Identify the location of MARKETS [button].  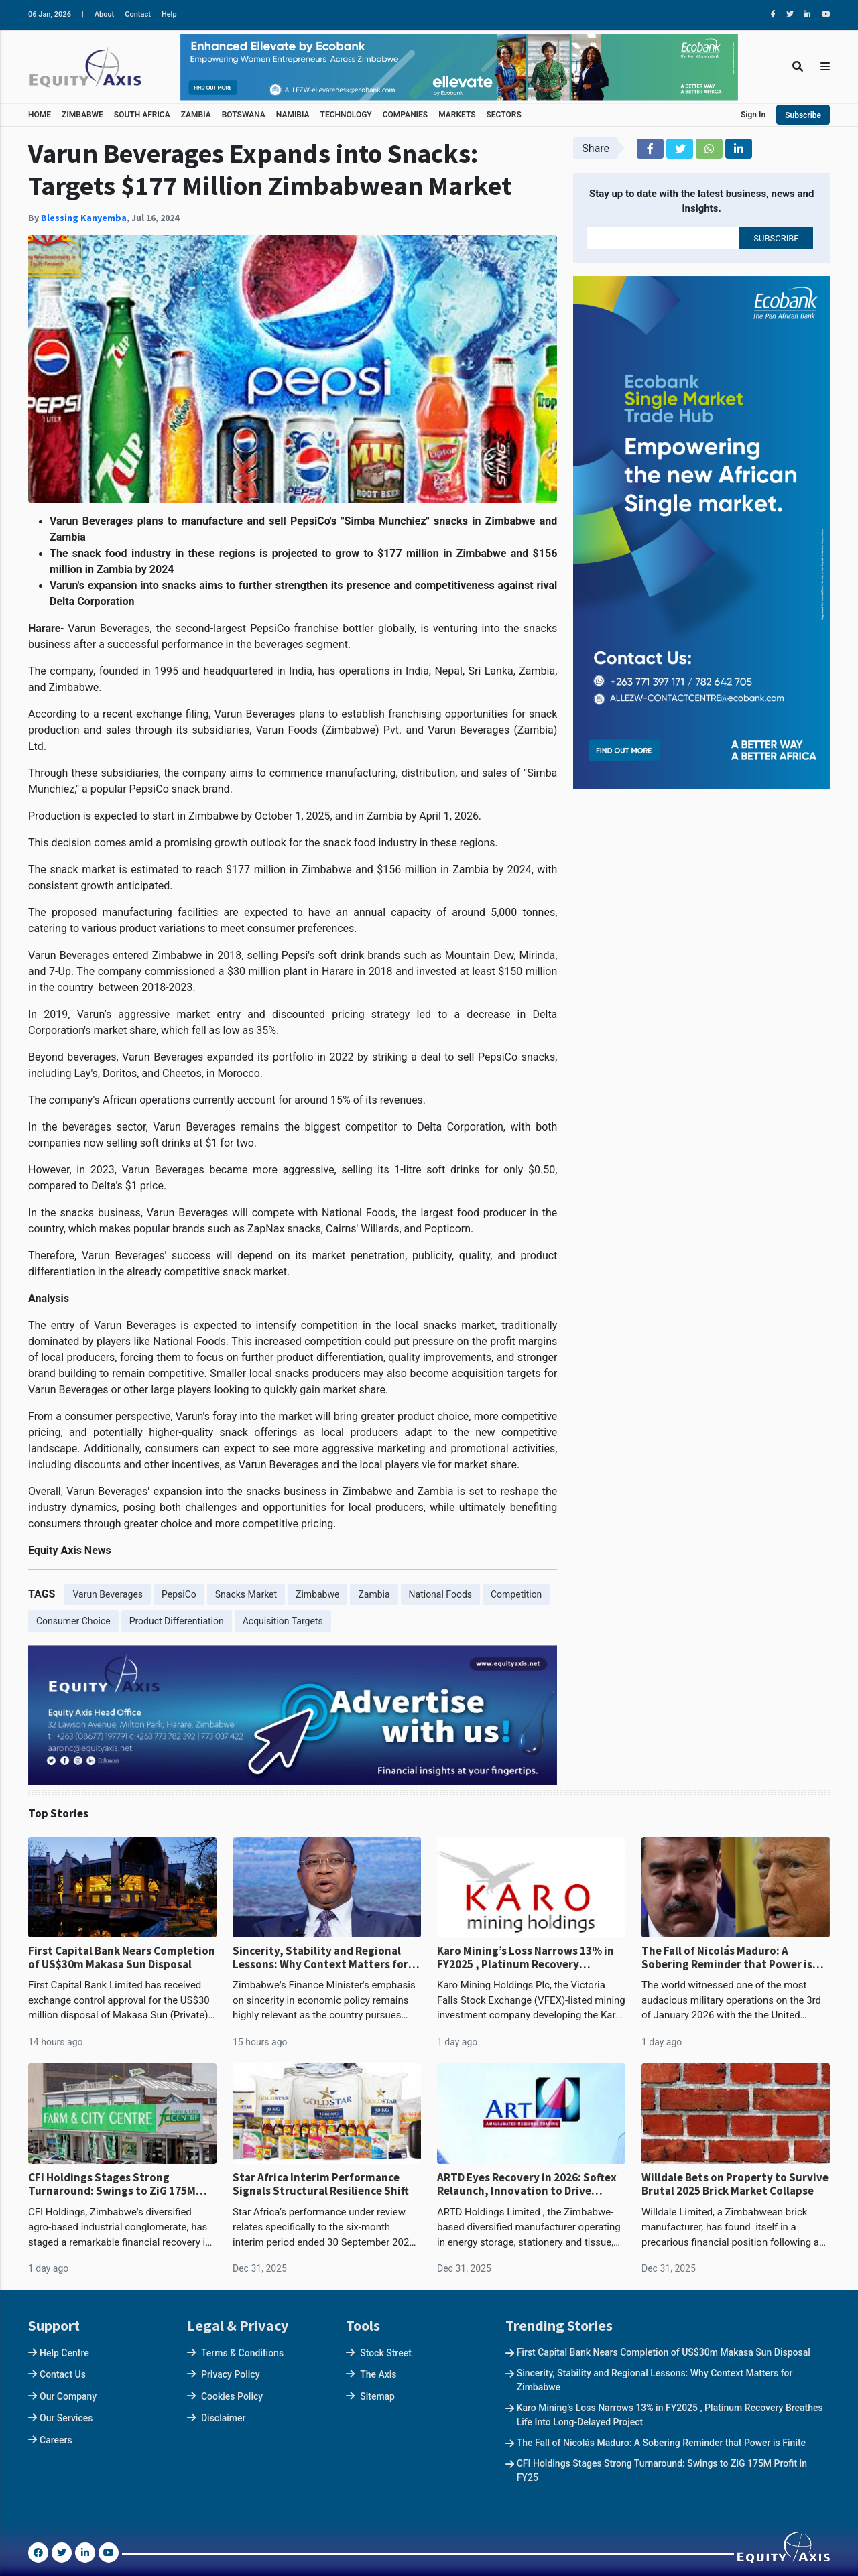
(456, 114).